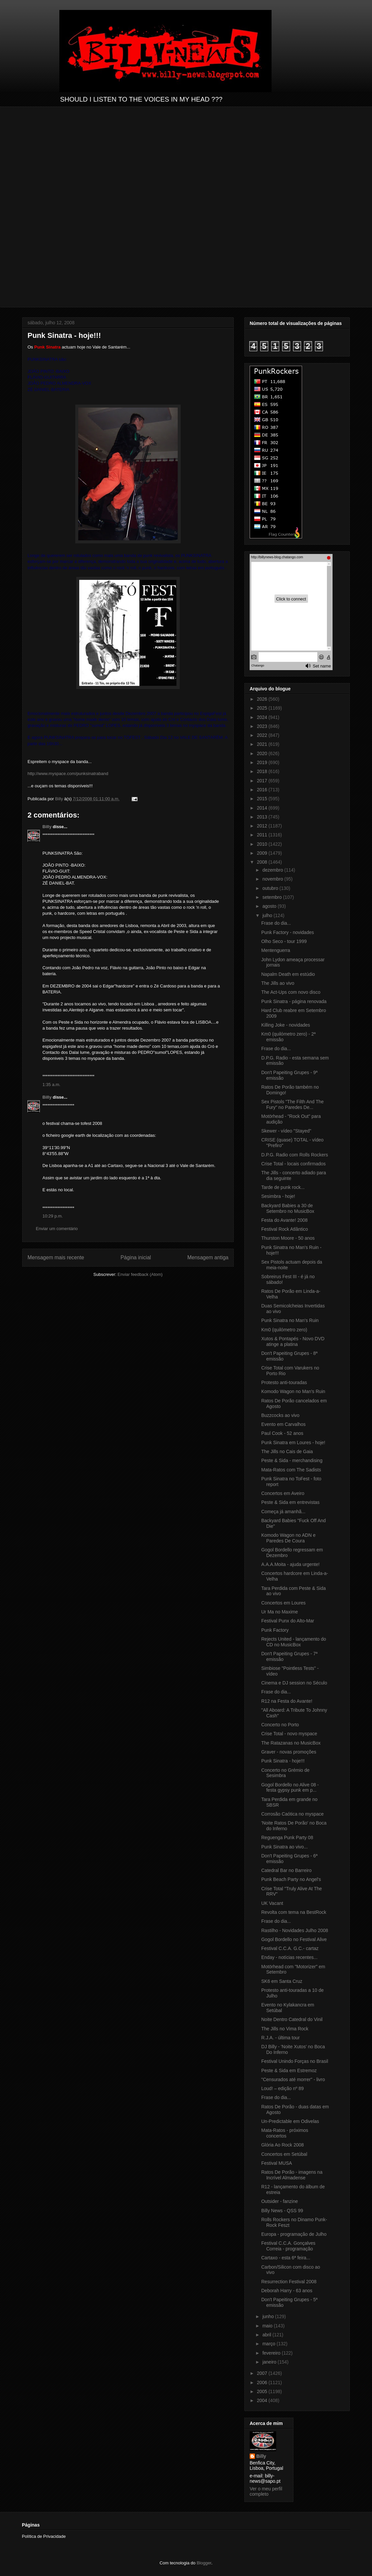 This screenshot has height=2576, width=372. What do you see at coordinates (282, 2210) in the screenshot?
I see `Billy News - QSS 99` at bounding box center [282, 2210].